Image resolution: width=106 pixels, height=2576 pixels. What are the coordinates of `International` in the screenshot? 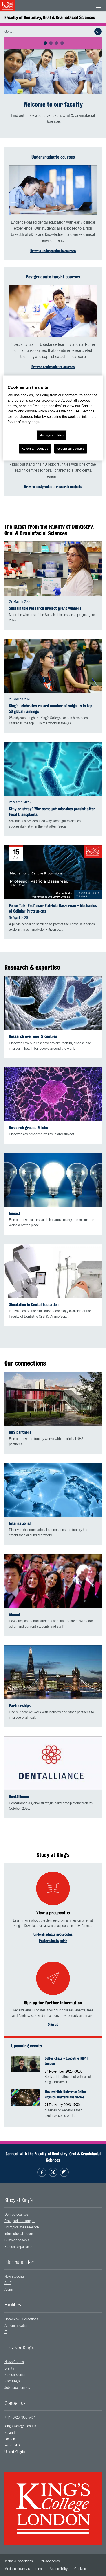 It's located at (20, 1523).